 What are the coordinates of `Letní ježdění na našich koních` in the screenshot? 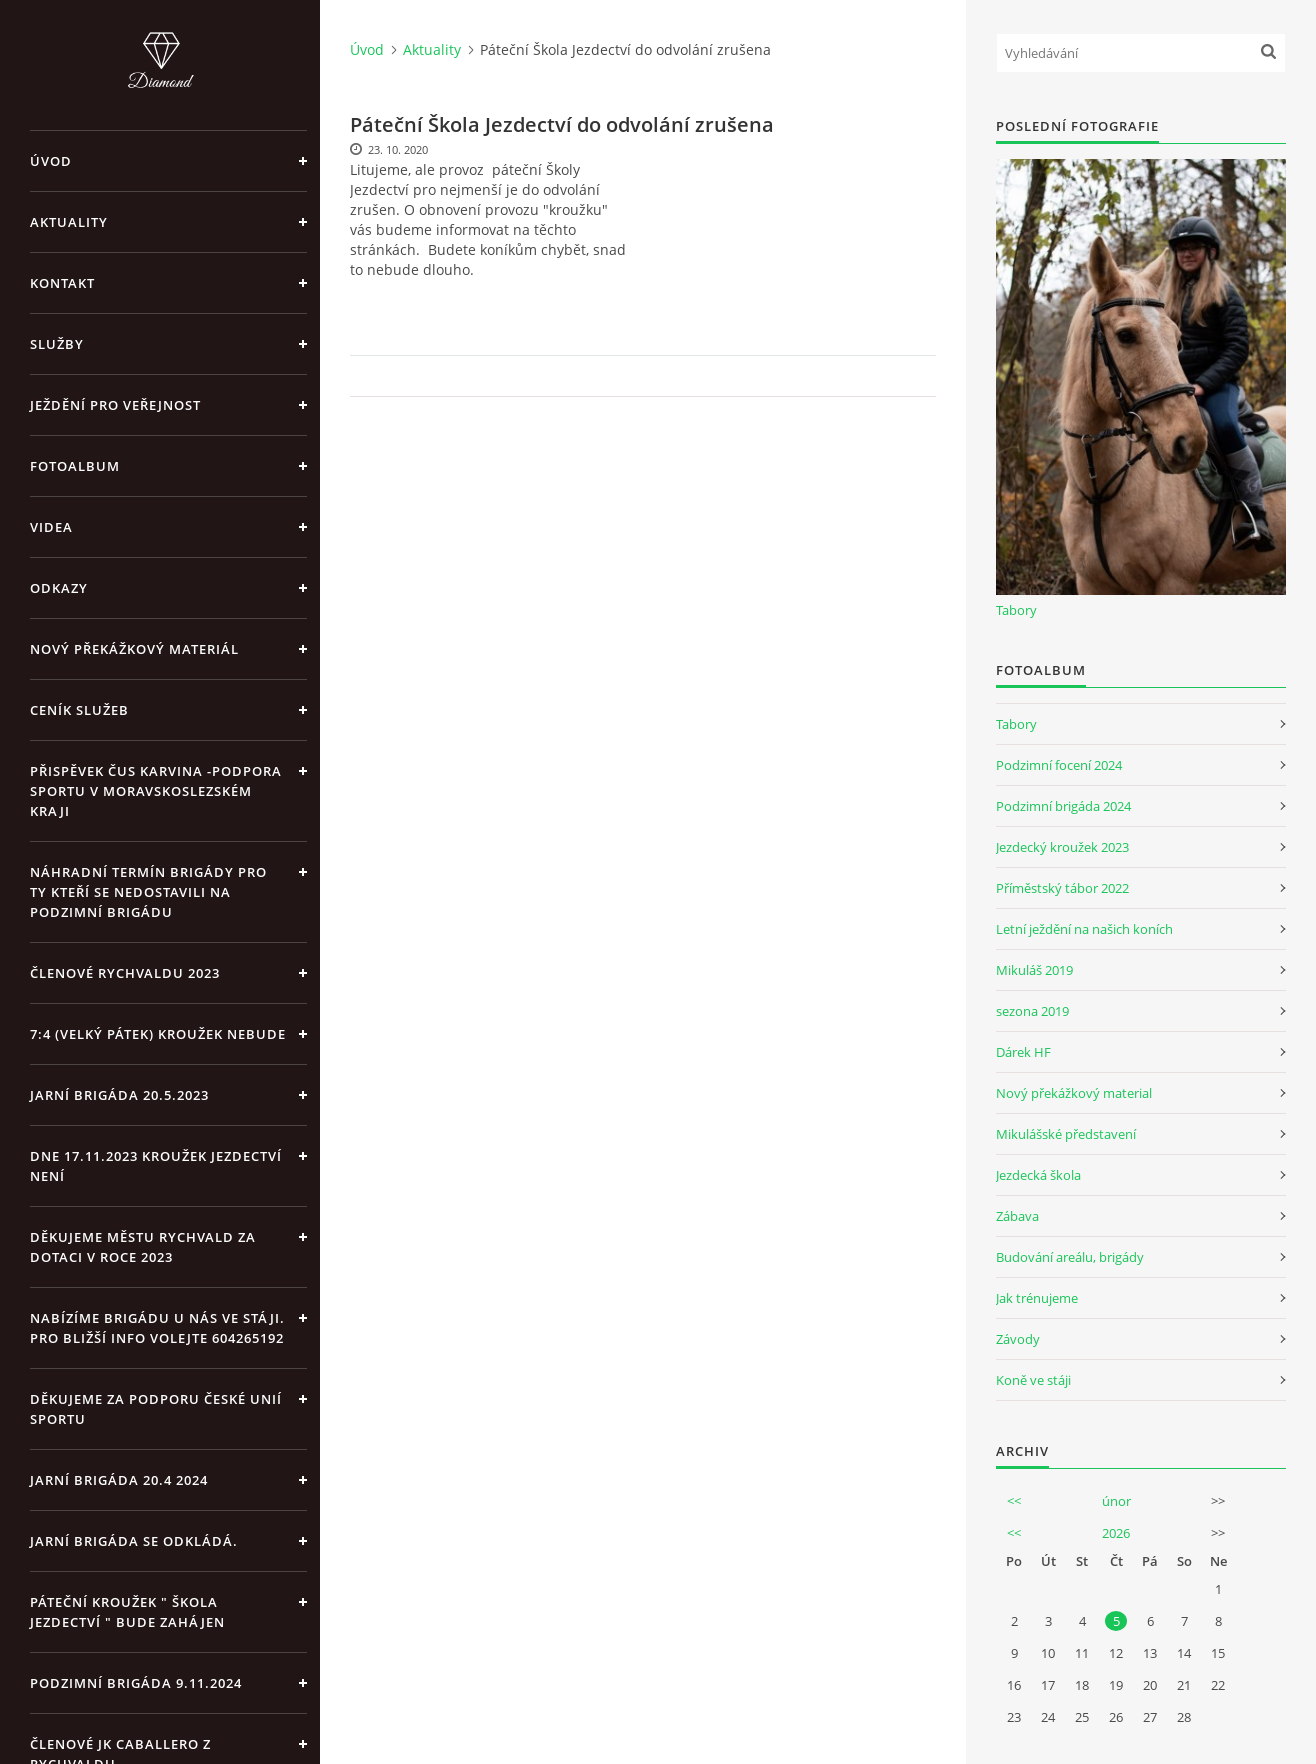 It's located at (1084, 929).